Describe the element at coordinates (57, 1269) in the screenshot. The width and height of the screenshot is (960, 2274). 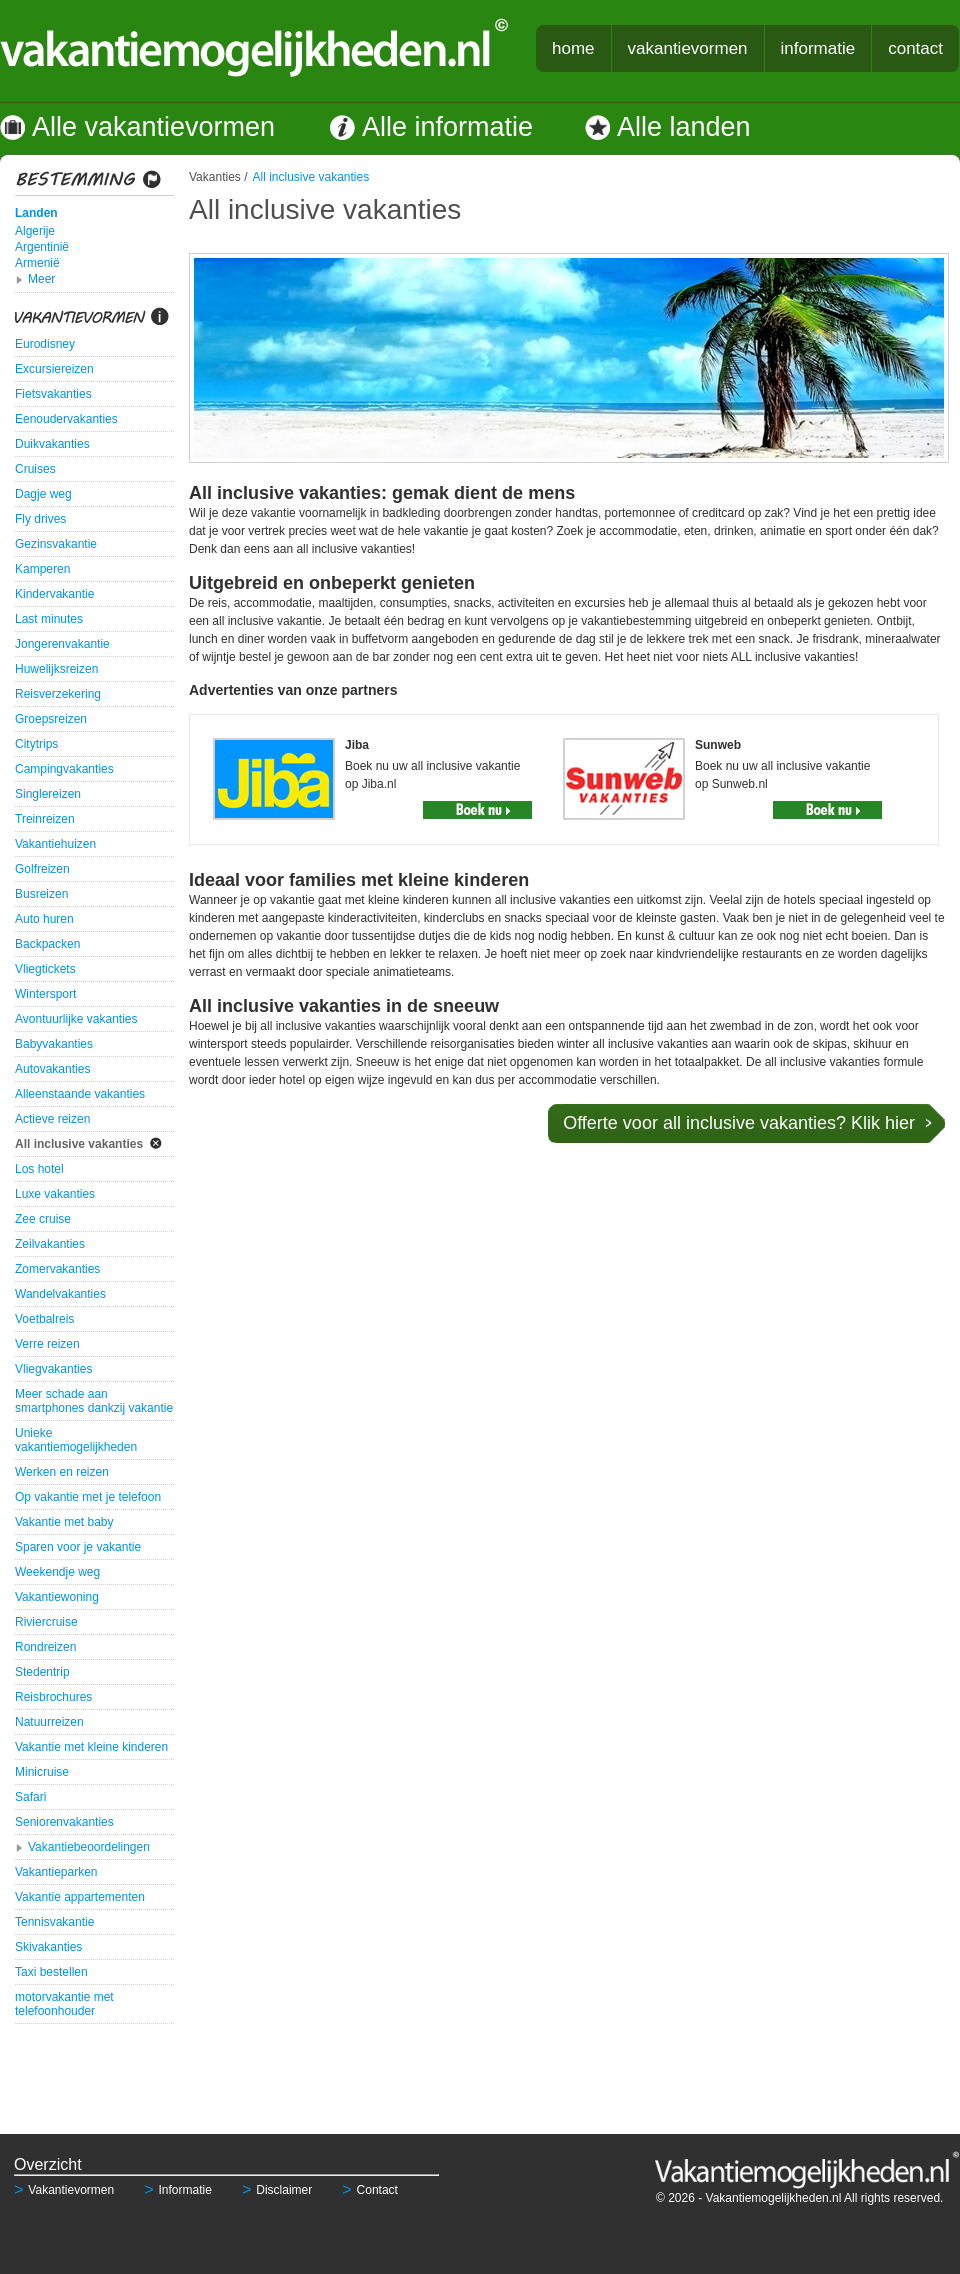
I see `Zomervakanties` at that location.